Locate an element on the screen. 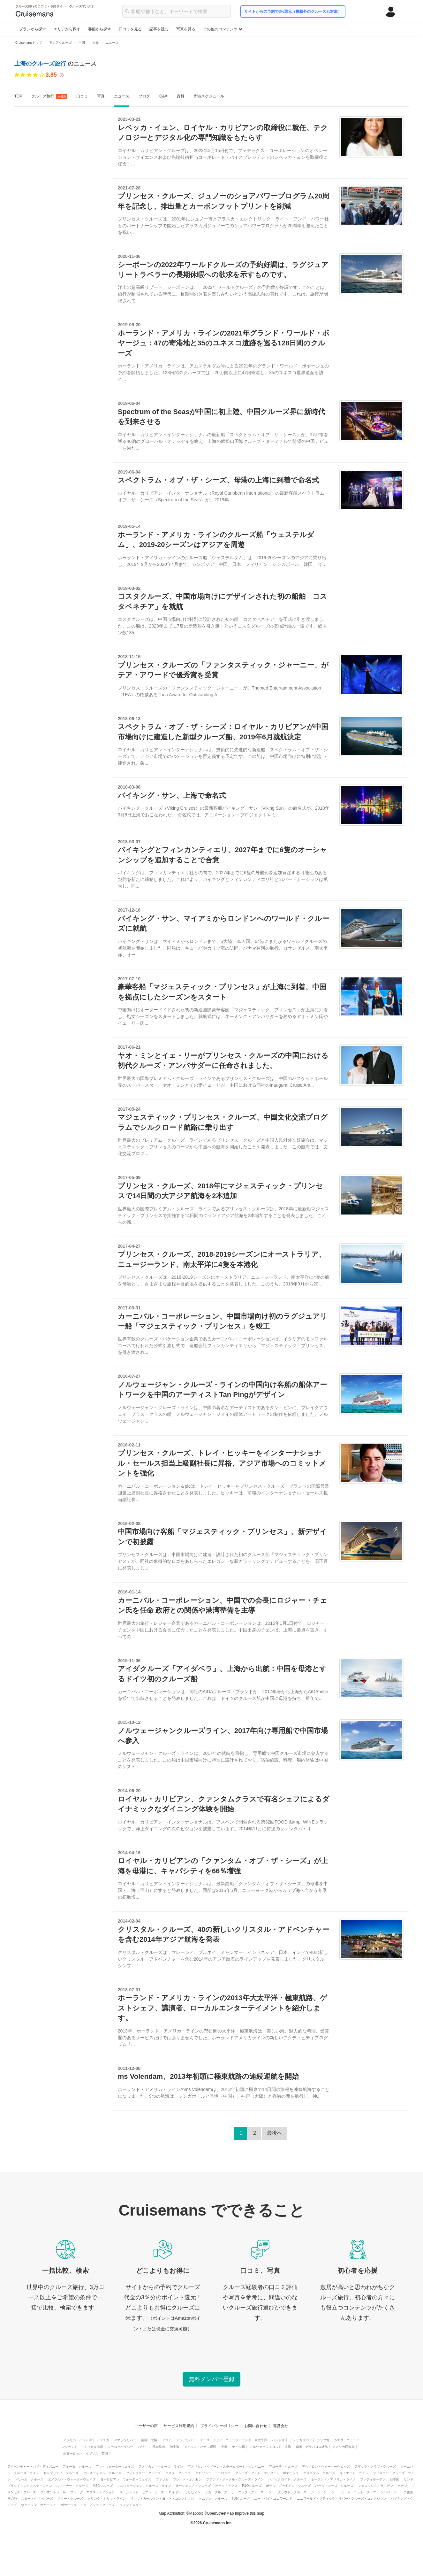  ボヤージュ・トゥ・アンティクイティ is located at coordinates (88, 2505).